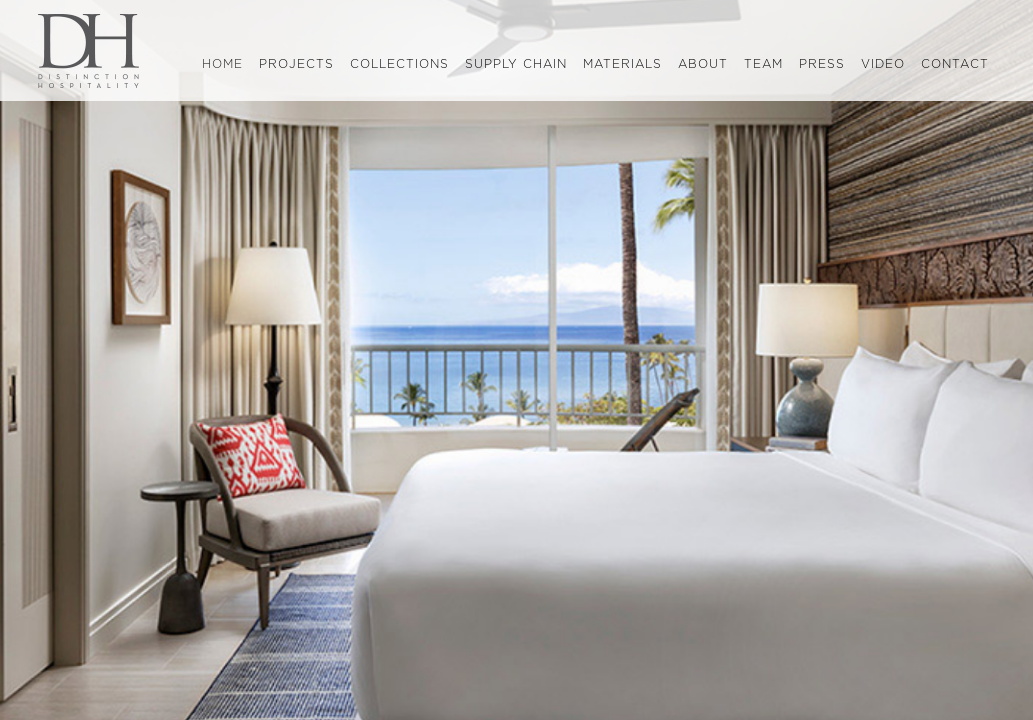 The width and height of the screenshot is (1033, 720). I want to click on home, so click(226, 65).